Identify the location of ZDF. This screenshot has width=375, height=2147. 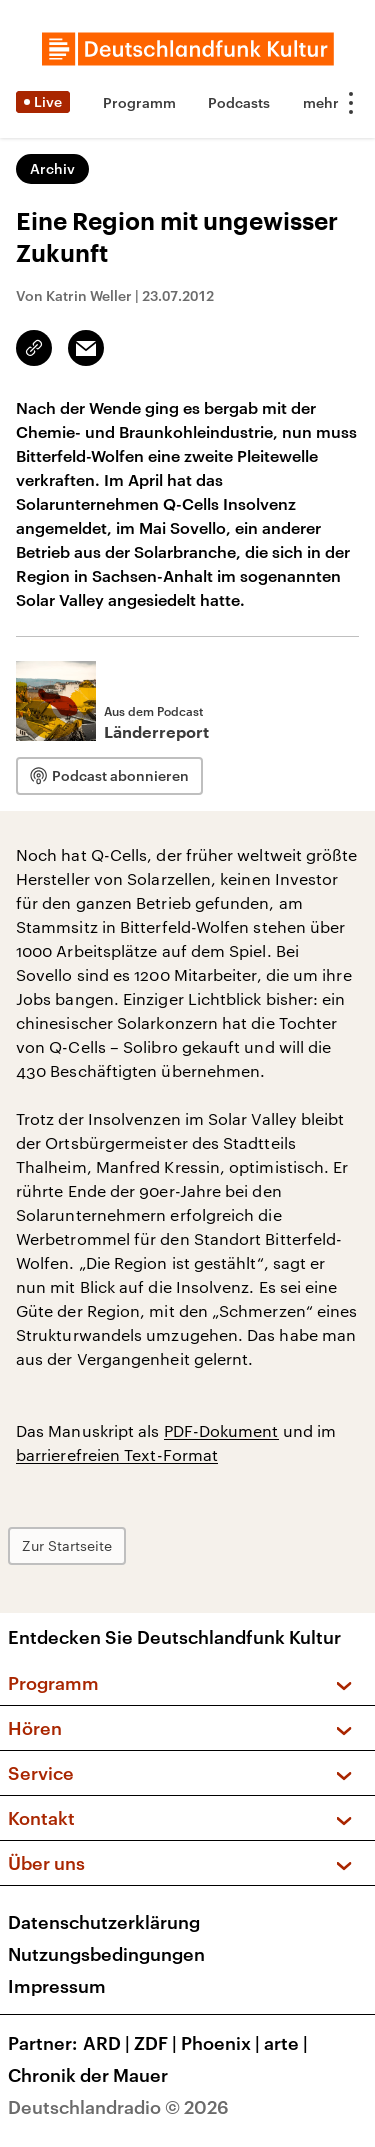
(157, 2043).